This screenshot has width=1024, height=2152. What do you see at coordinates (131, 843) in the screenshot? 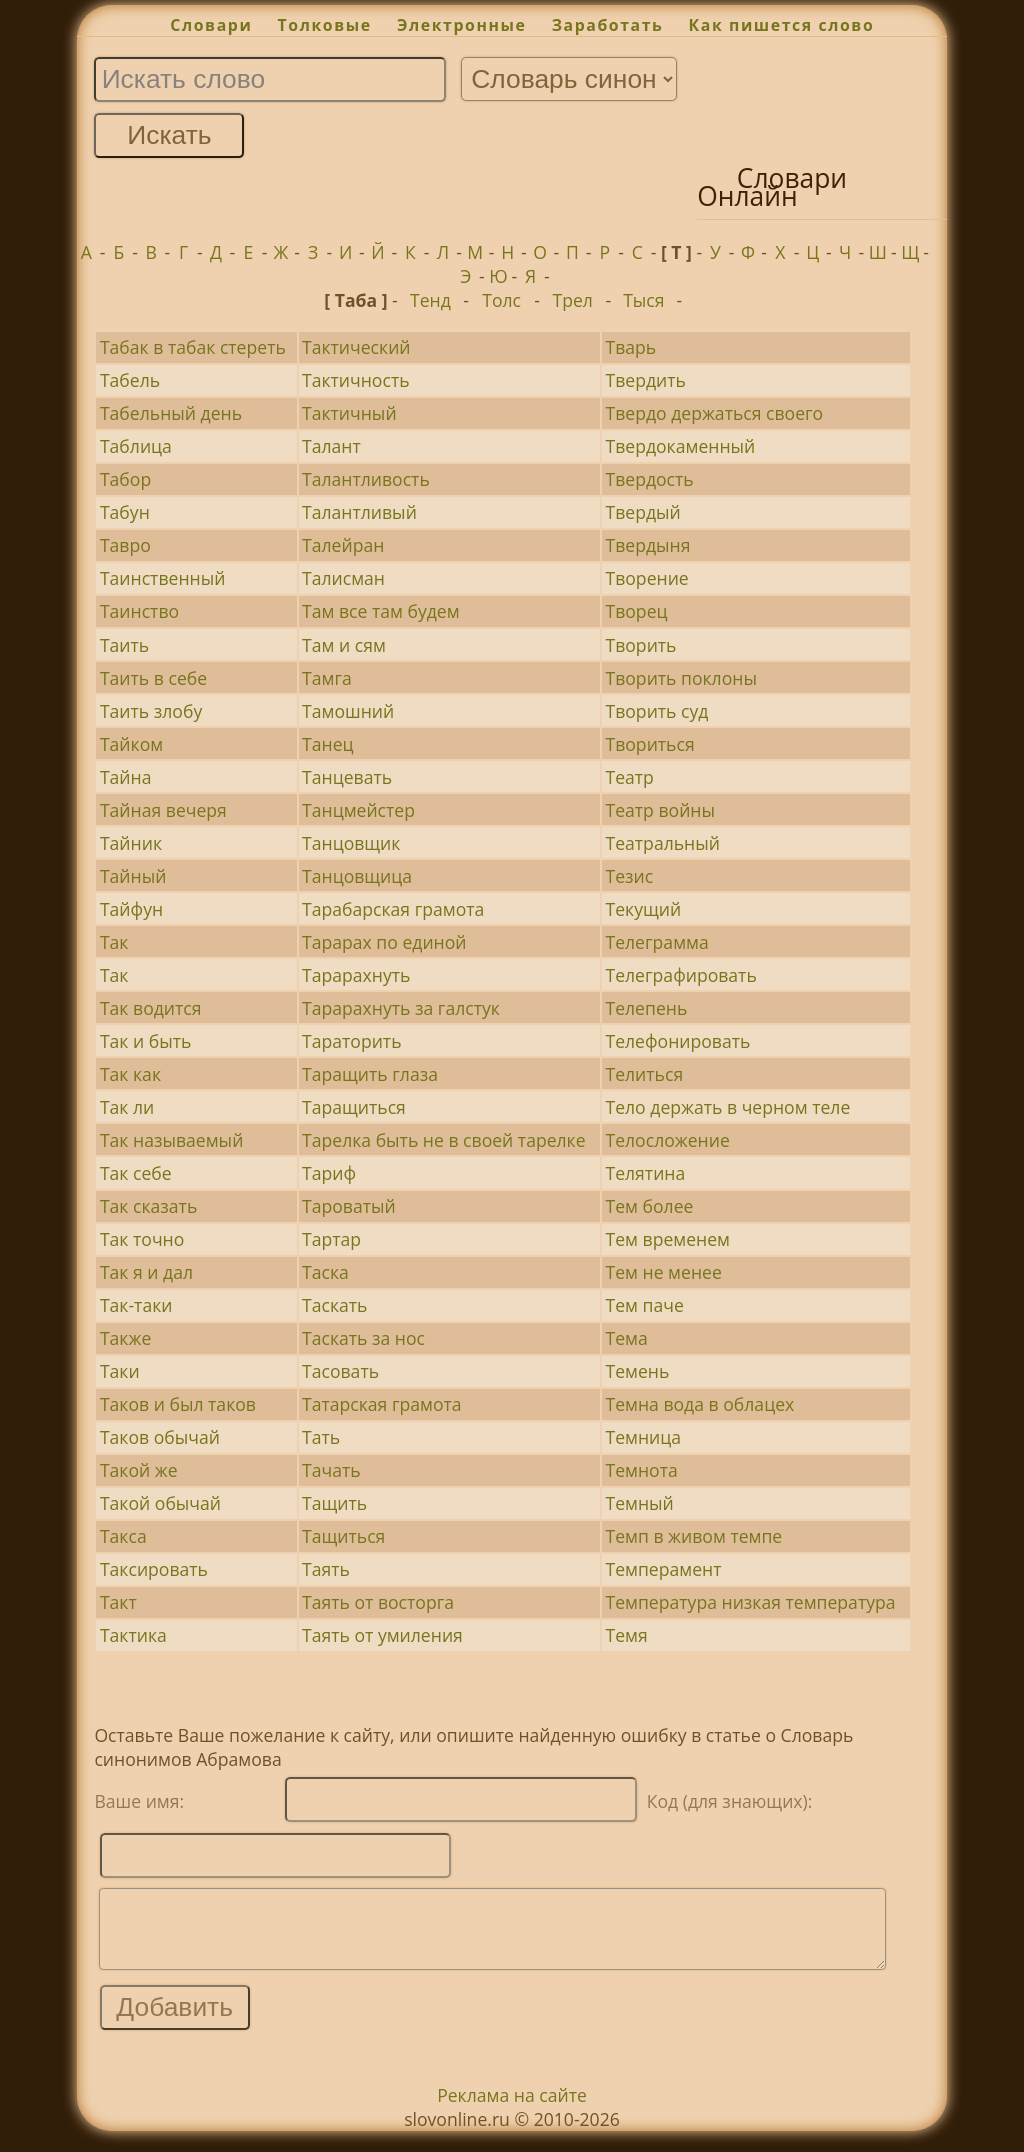
I see `Тайник` at bounding box center [131, 843].